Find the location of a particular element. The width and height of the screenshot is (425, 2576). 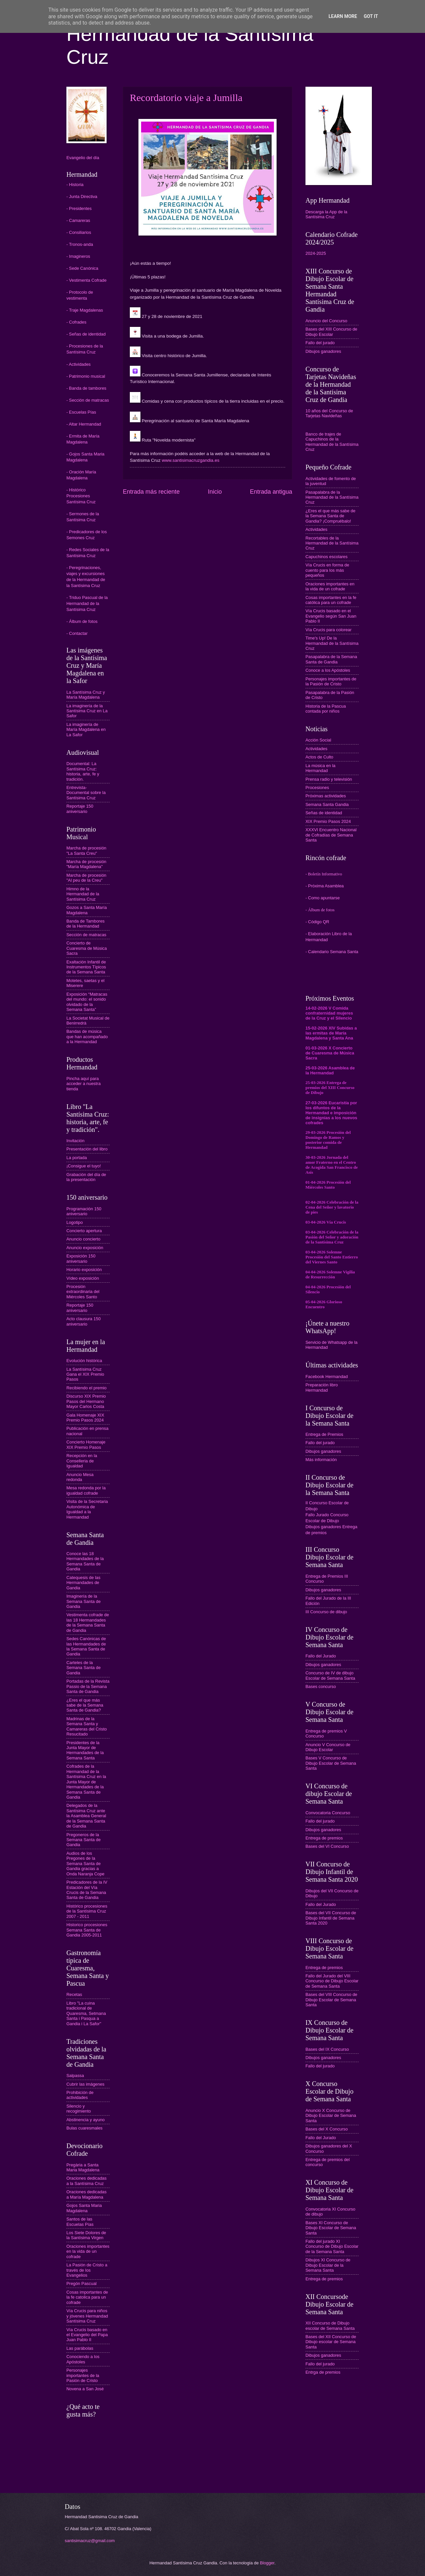

Procesiones is located at coordinates (317, 787).